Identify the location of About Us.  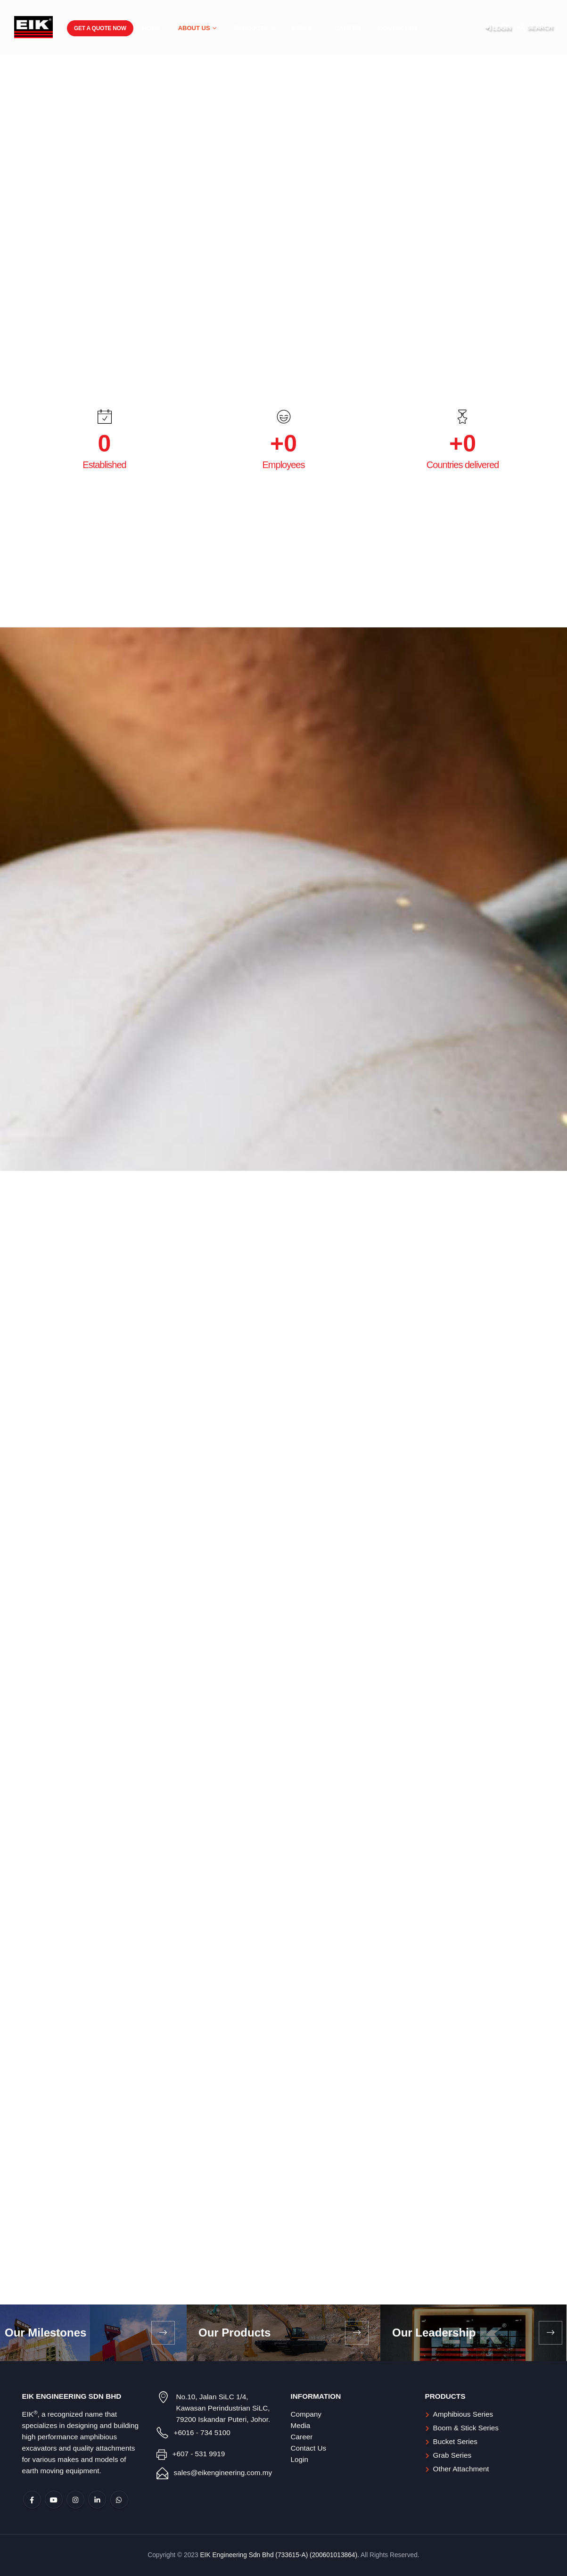
(194, 28).